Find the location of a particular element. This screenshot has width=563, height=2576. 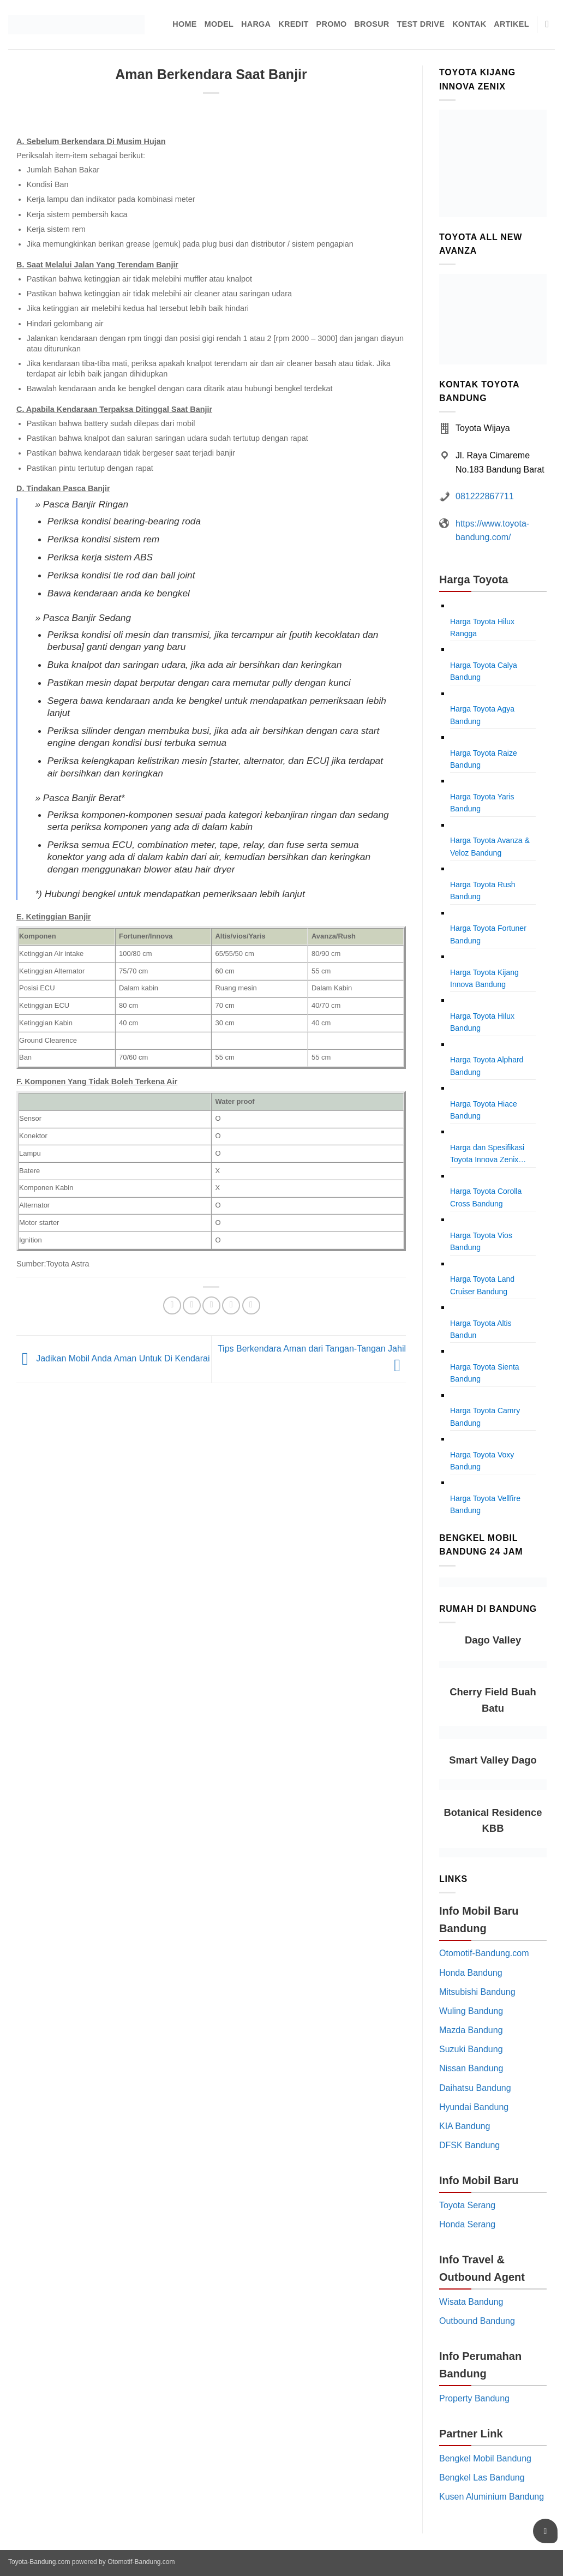

[Pin on Pinterest] is located at coordinates (231, 1305).